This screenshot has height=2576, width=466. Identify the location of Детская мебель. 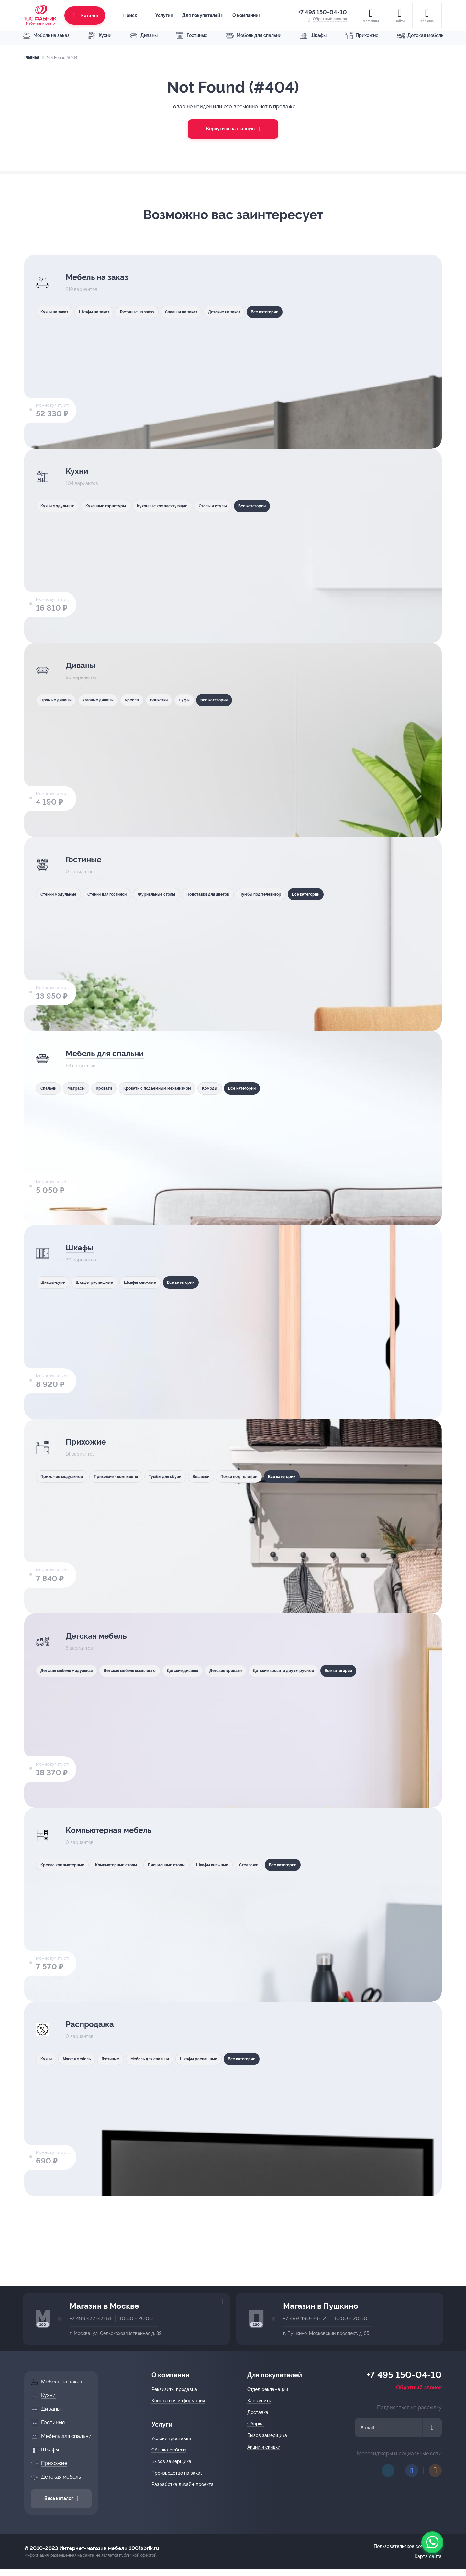
(102, 1636).